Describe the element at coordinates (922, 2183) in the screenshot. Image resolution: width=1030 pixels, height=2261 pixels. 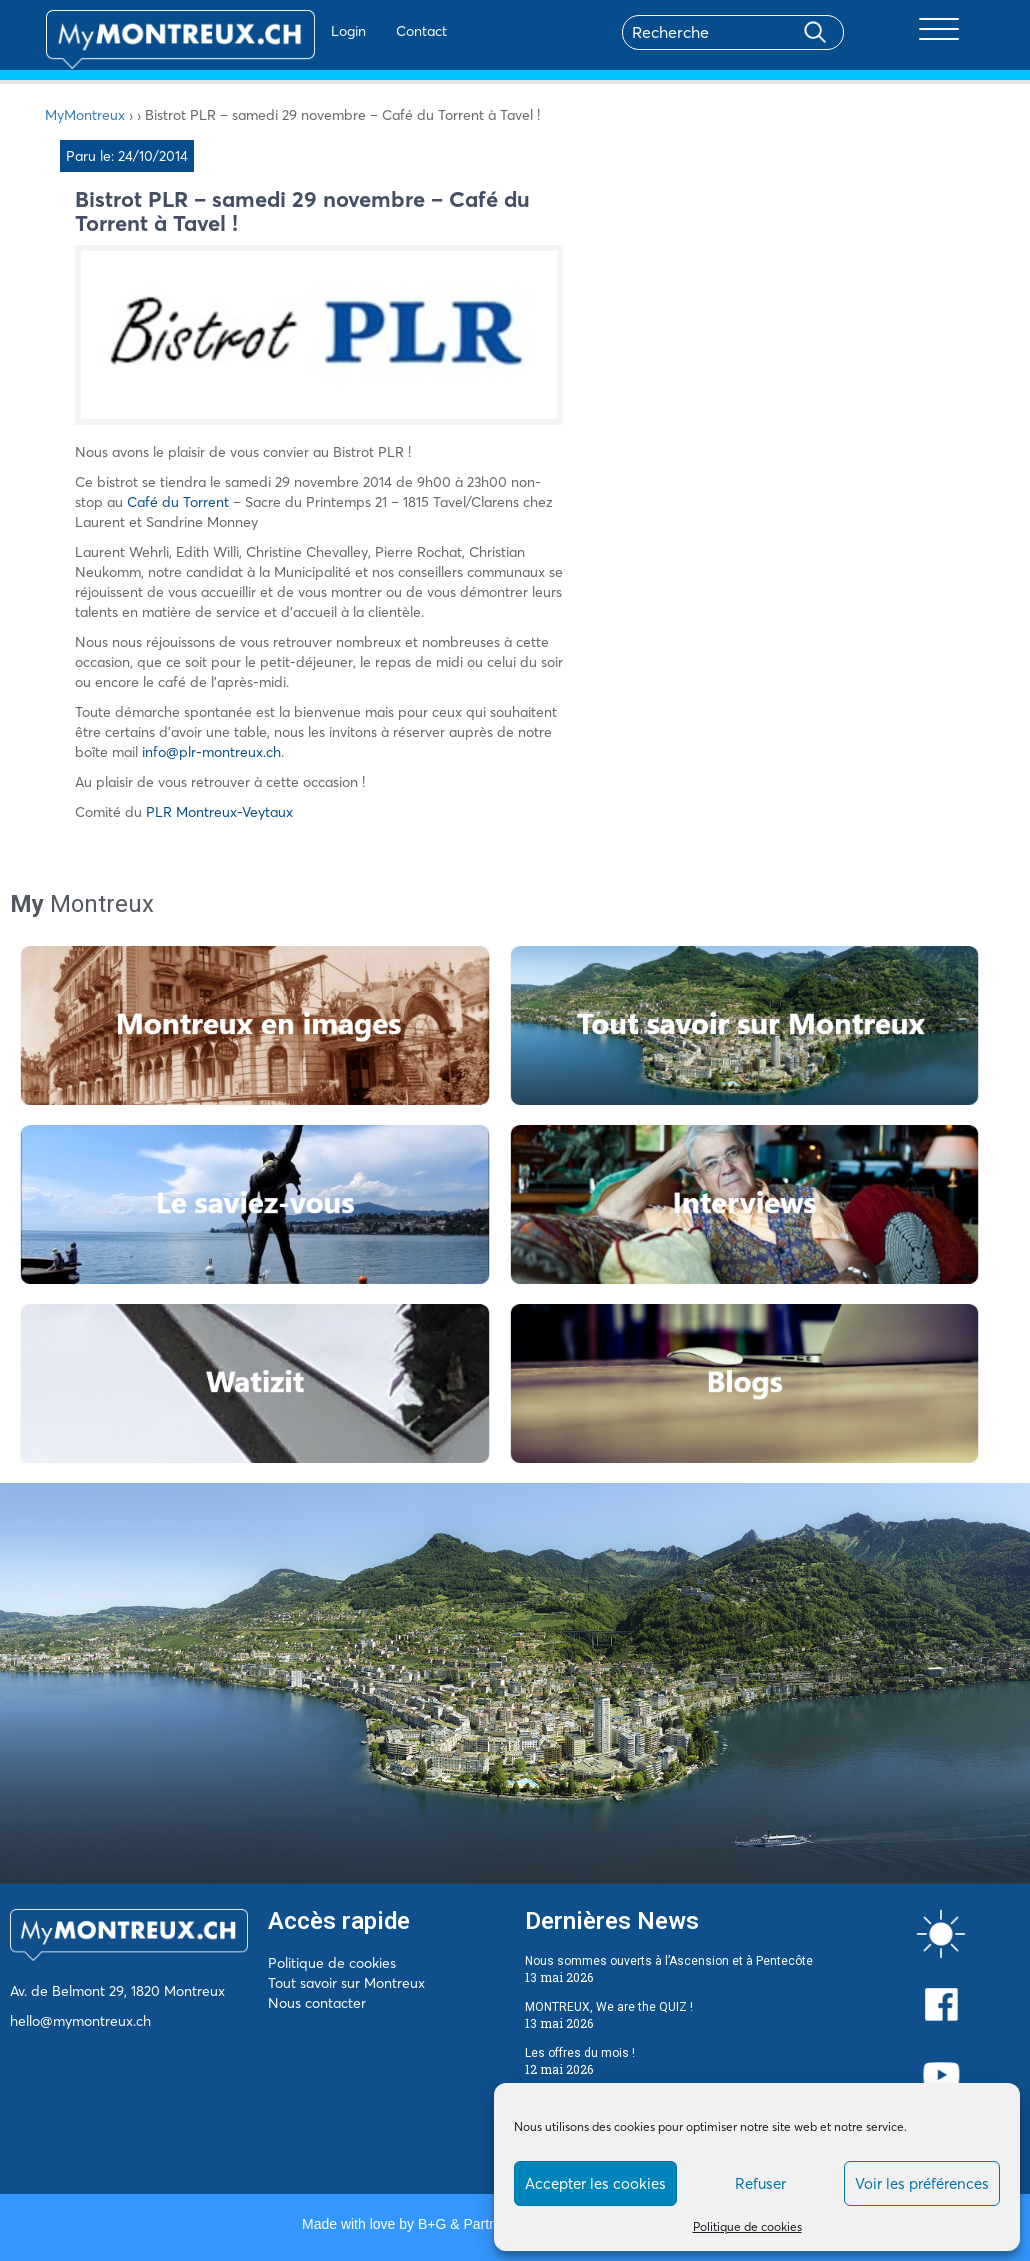
I see `Voir les préférences` at that location.